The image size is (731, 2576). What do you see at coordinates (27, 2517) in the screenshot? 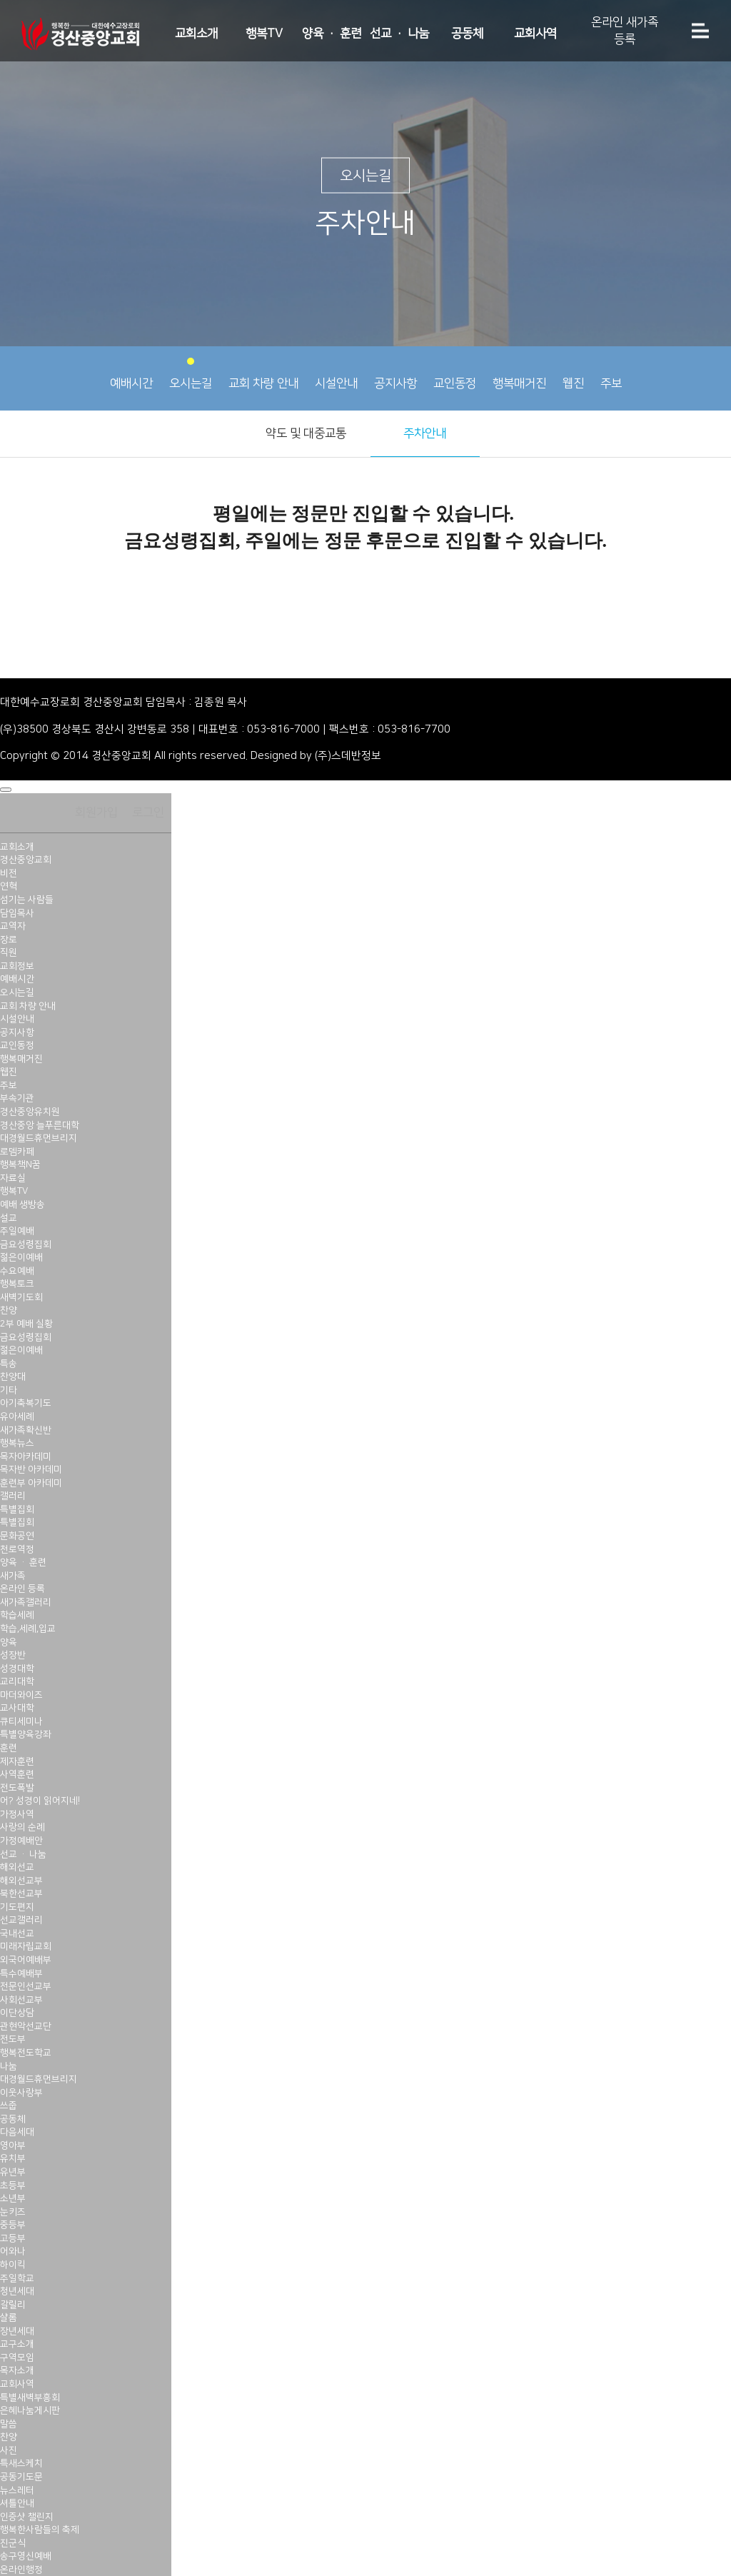
I see `인증샷 챌린지` at bounding box center [27, 2517].